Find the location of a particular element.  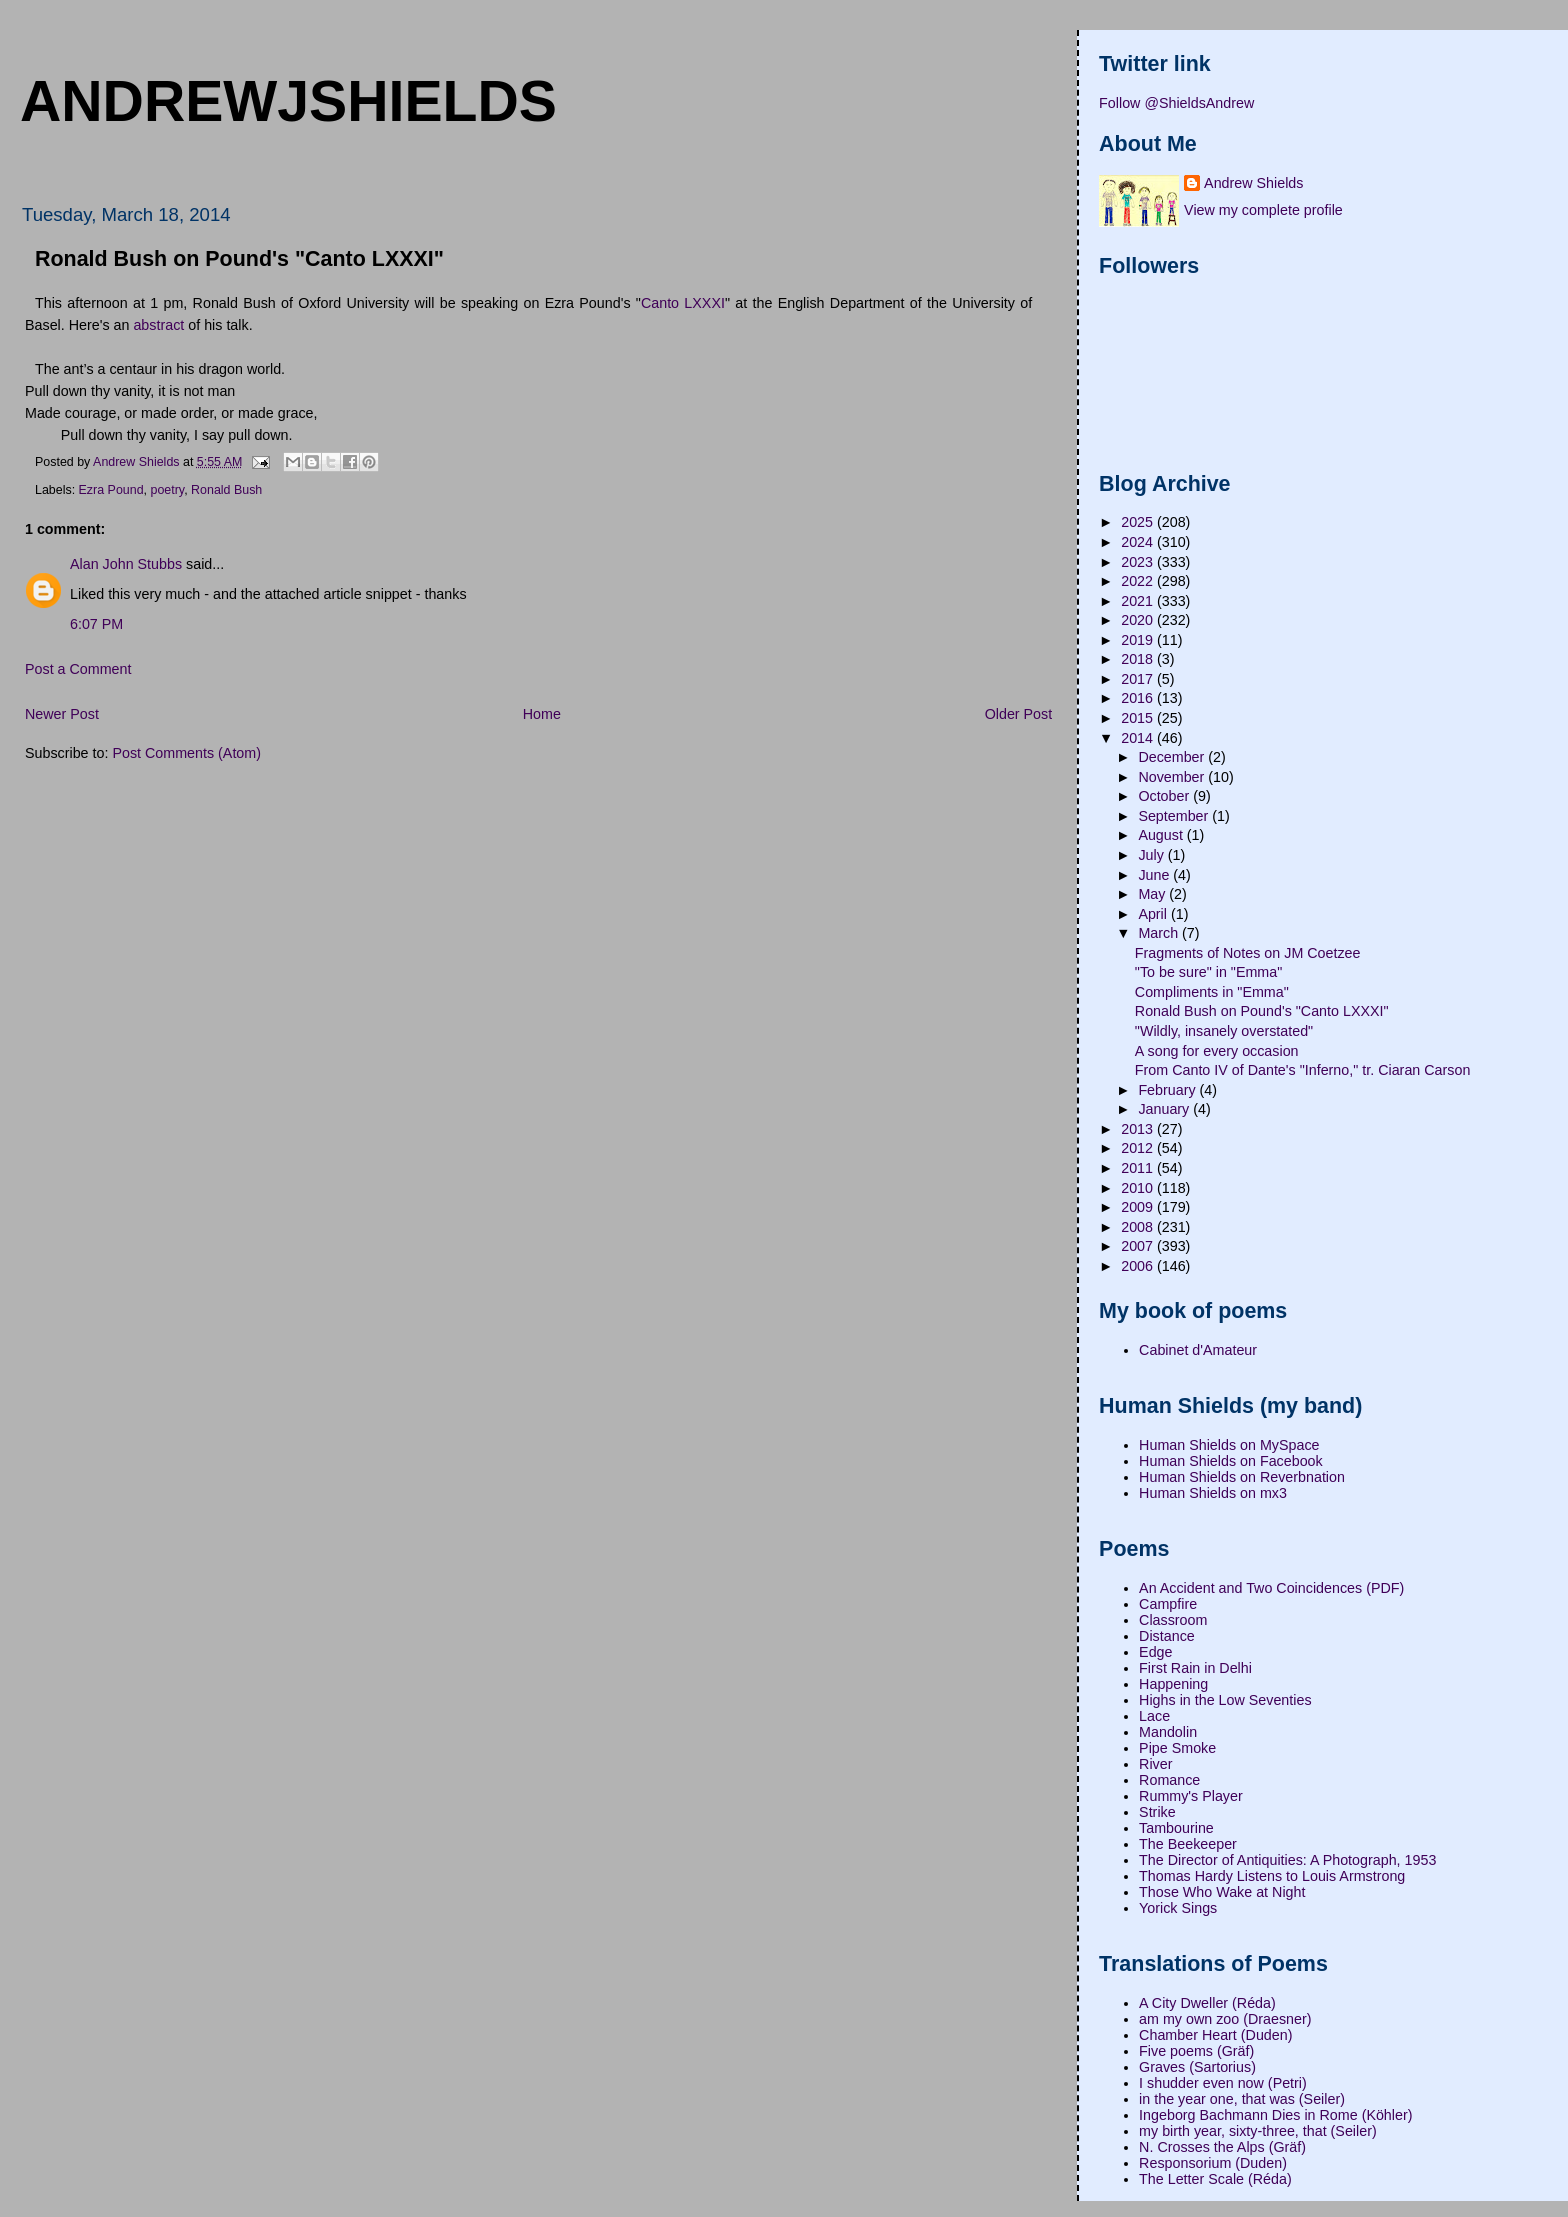

Strike is located at coordinates (1157, 1812).